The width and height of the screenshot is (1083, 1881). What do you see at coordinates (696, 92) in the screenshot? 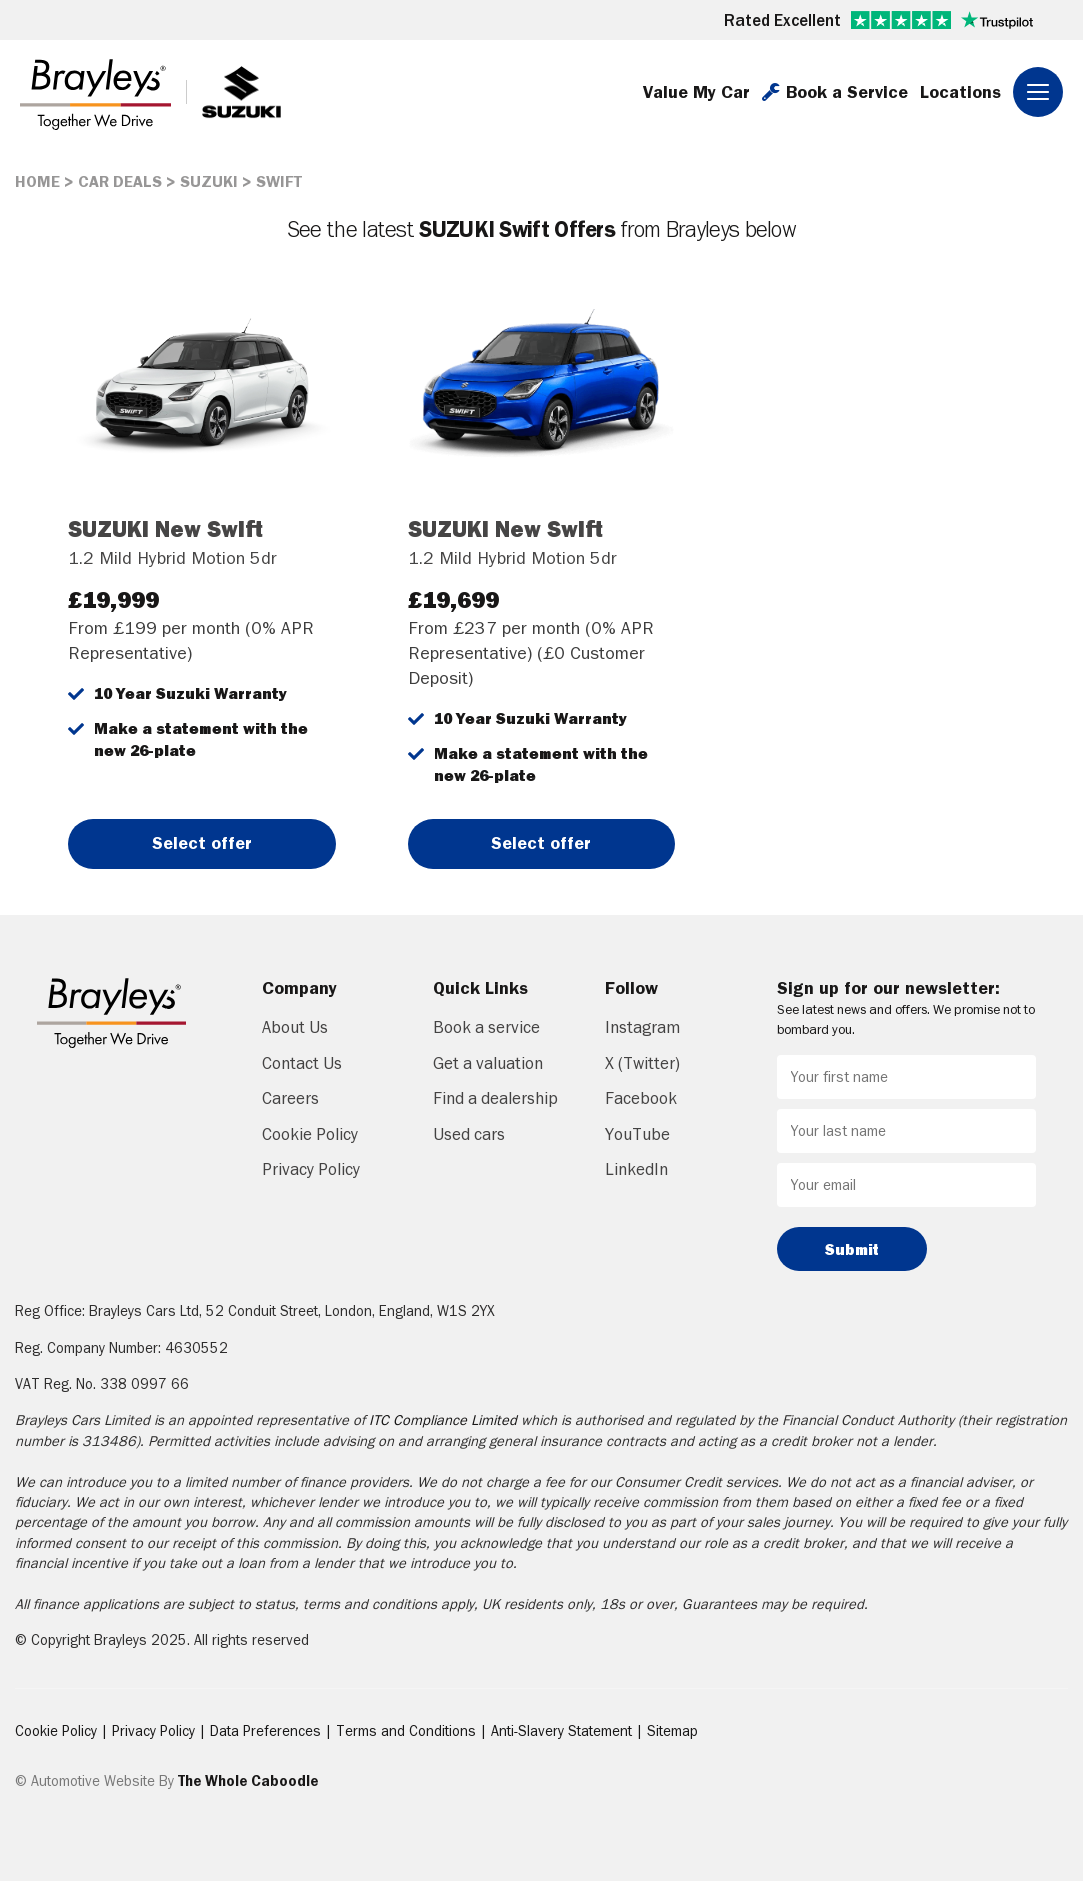
I see `Value My Car` at bounding box center [696, 92].